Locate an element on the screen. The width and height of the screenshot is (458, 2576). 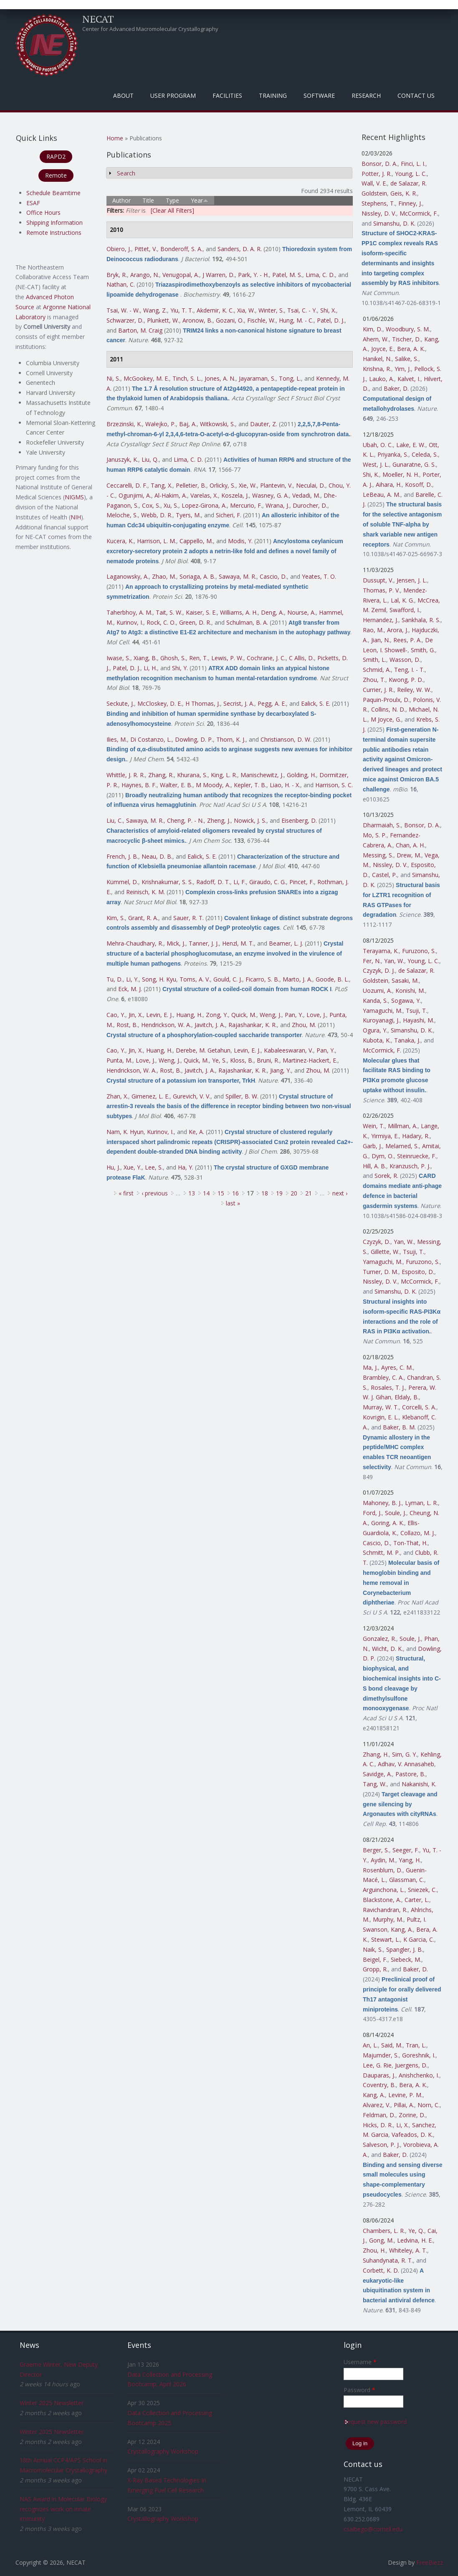
next › is located at coordinates (339, 1193).